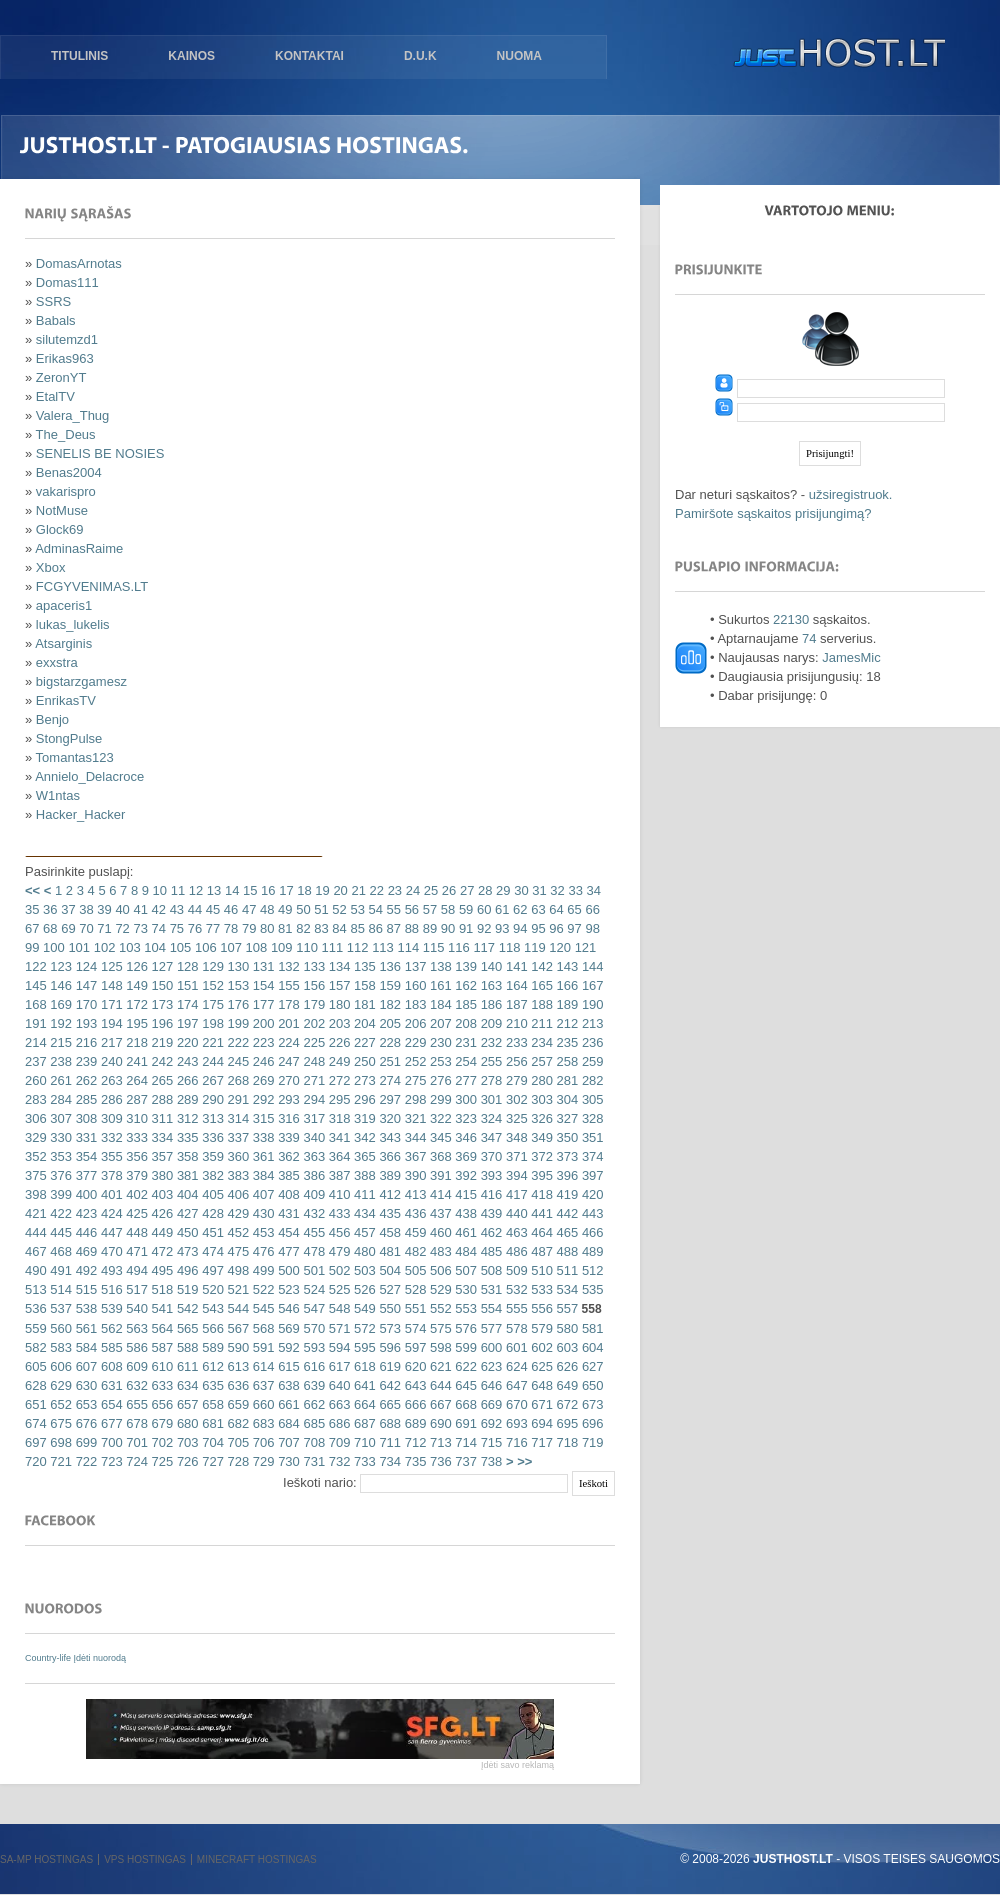 This screenshot has height=1895, width=1000. I want to click on 384, so click(261, 1175).